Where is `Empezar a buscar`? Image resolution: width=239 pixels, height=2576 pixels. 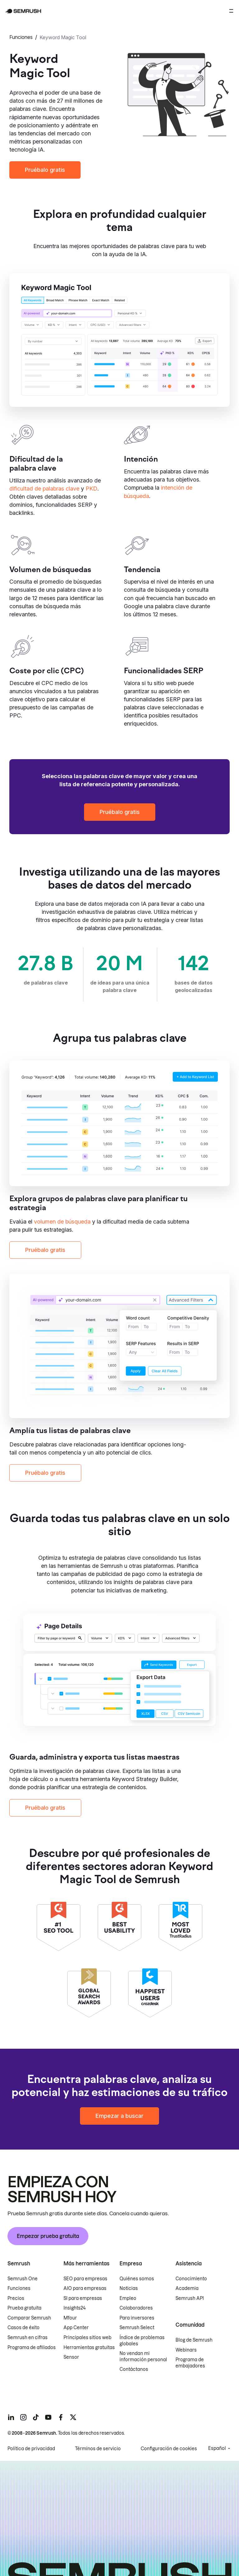
Empezar a buscar is located at coordinates (119, 2116).